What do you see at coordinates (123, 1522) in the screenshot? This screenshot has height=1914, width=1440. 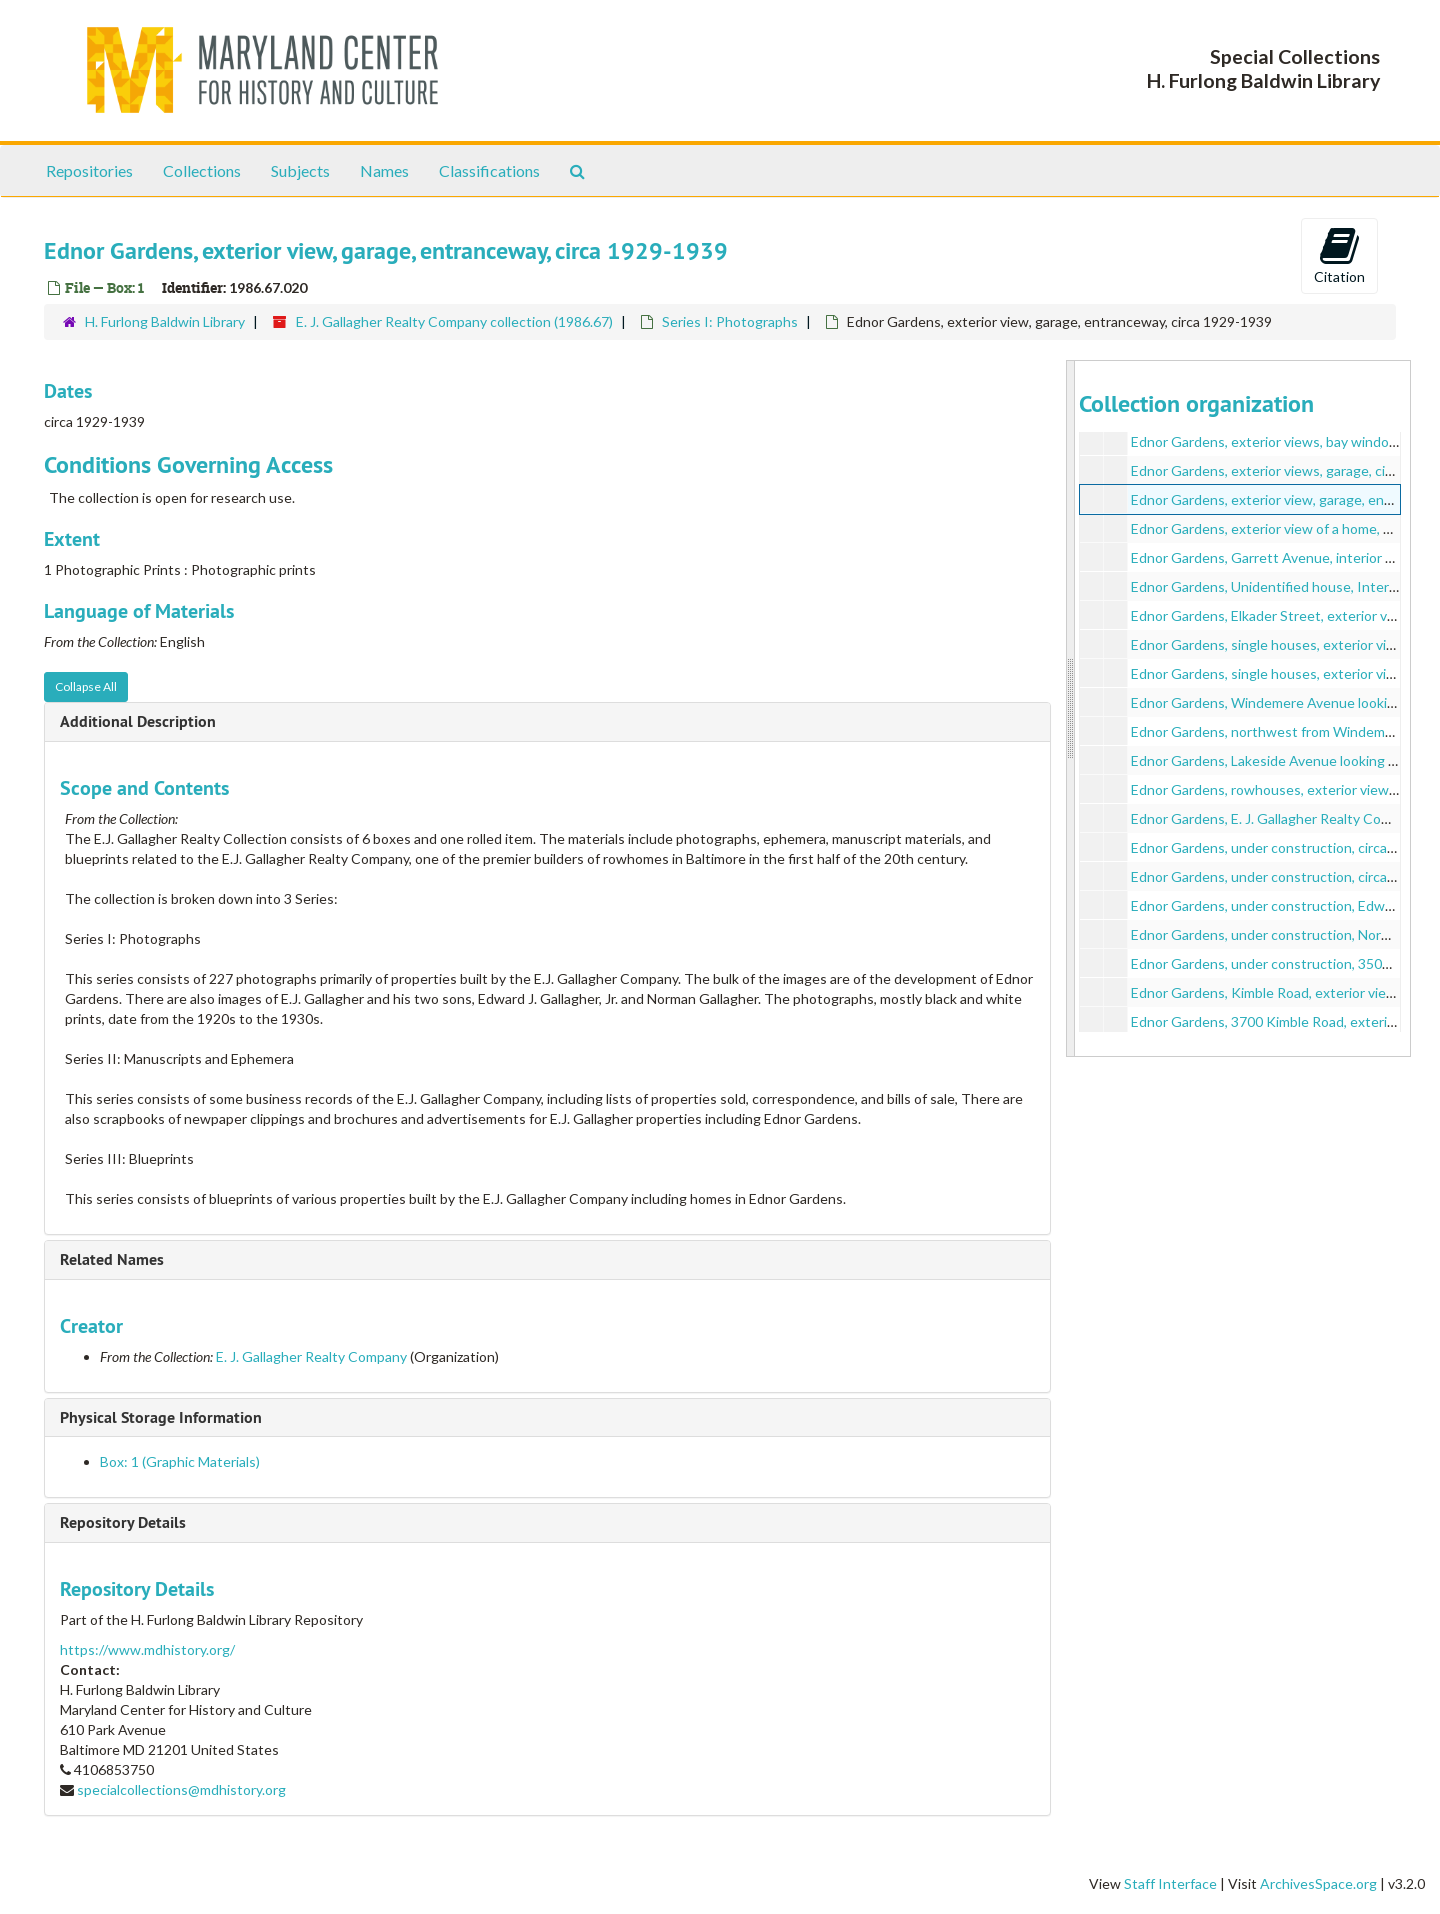 I see `Repository Details` at bounding box center [123, 1522].